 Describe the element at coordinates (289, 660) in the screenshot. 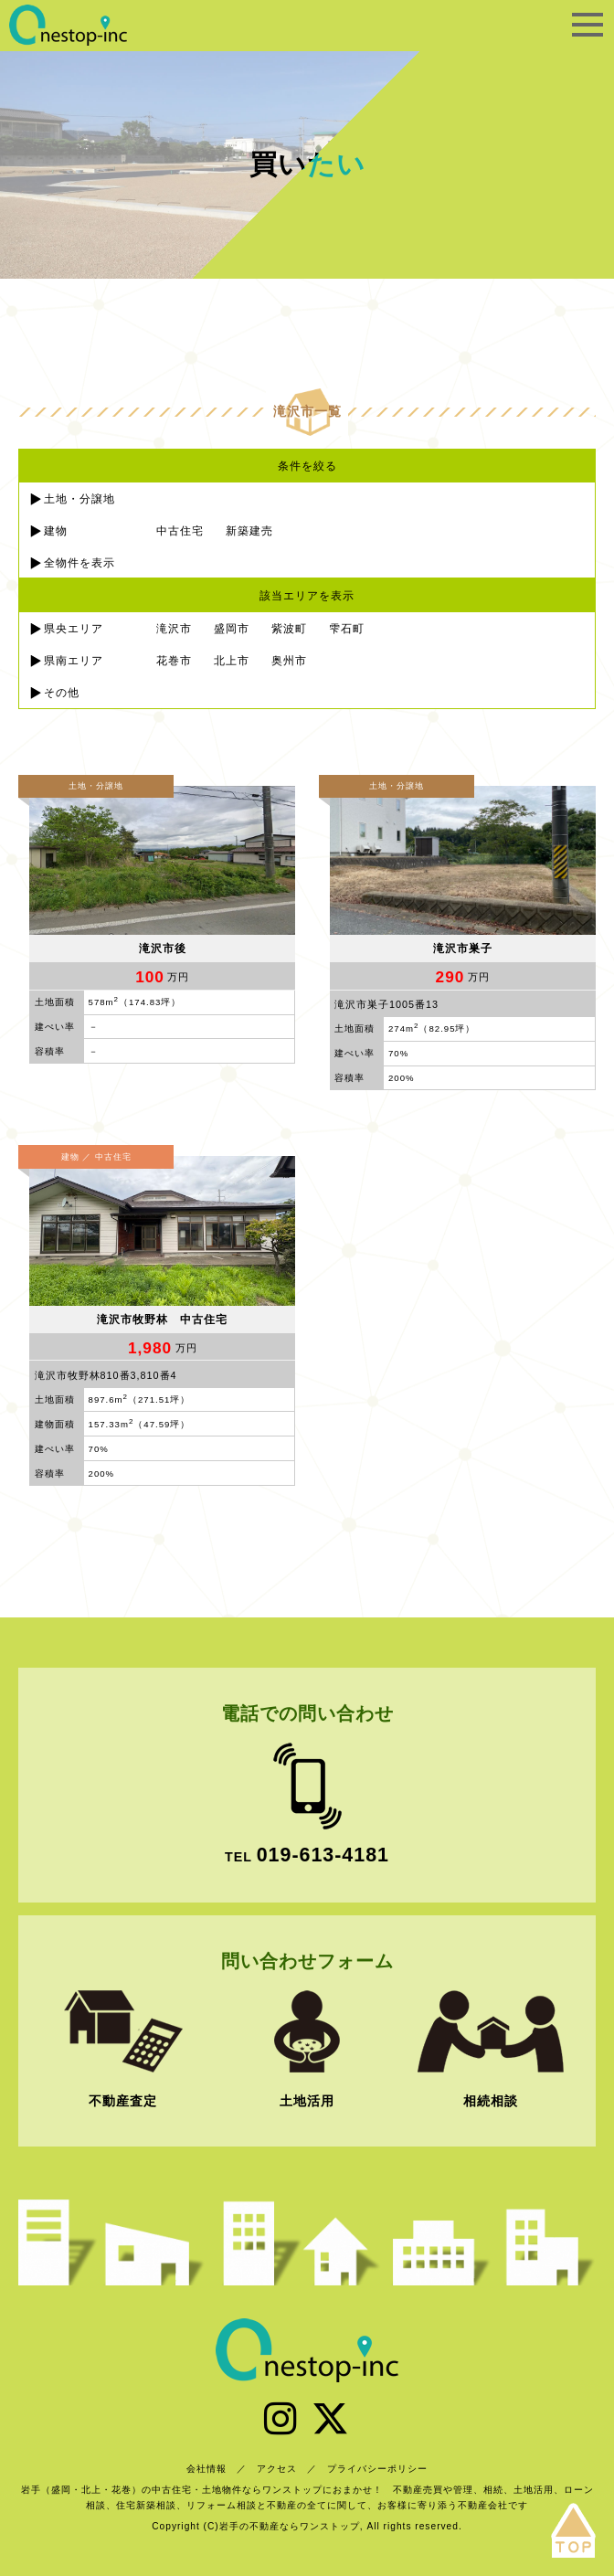

I see `奥州市` at that location.